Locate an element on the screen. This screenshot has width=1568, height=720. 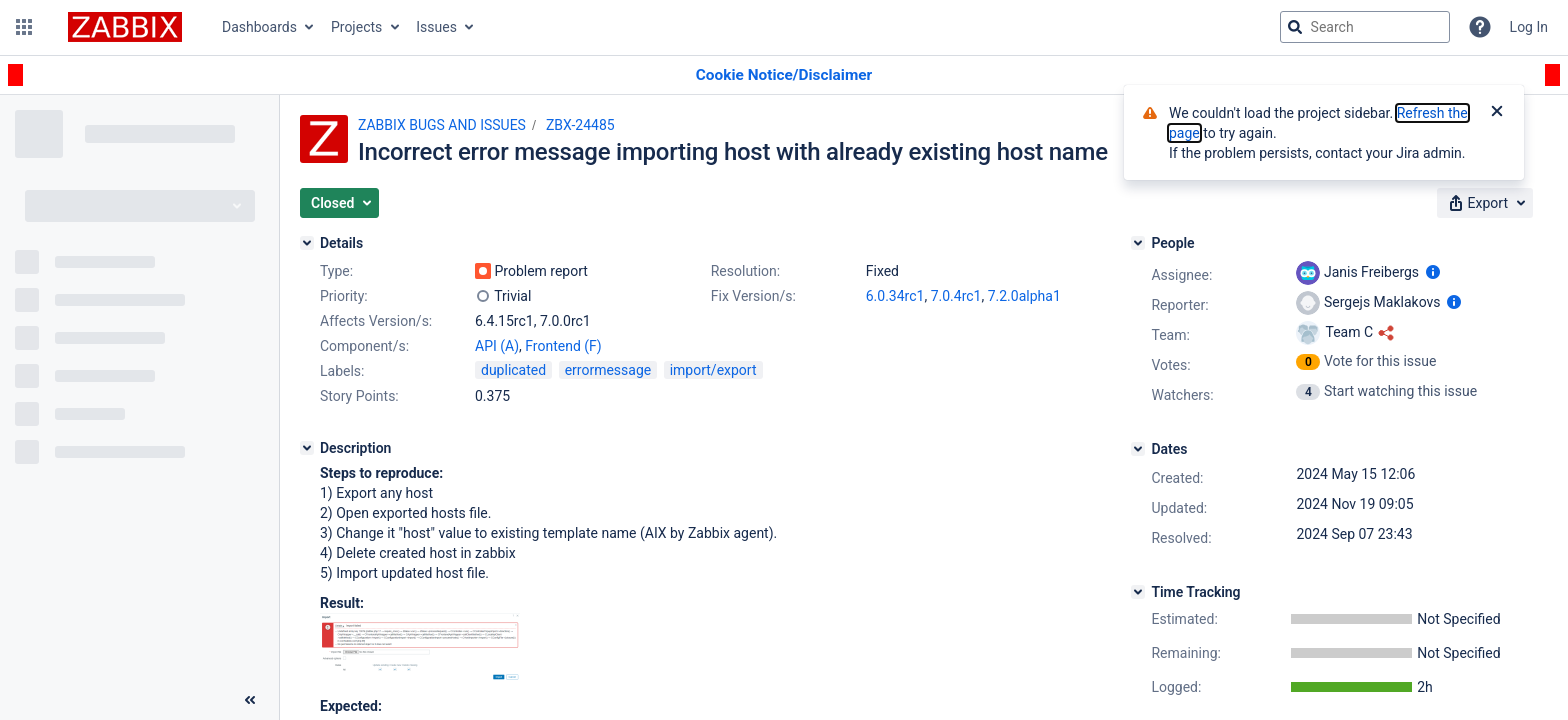
Frontend (F) is located at coordinates (563, 346).